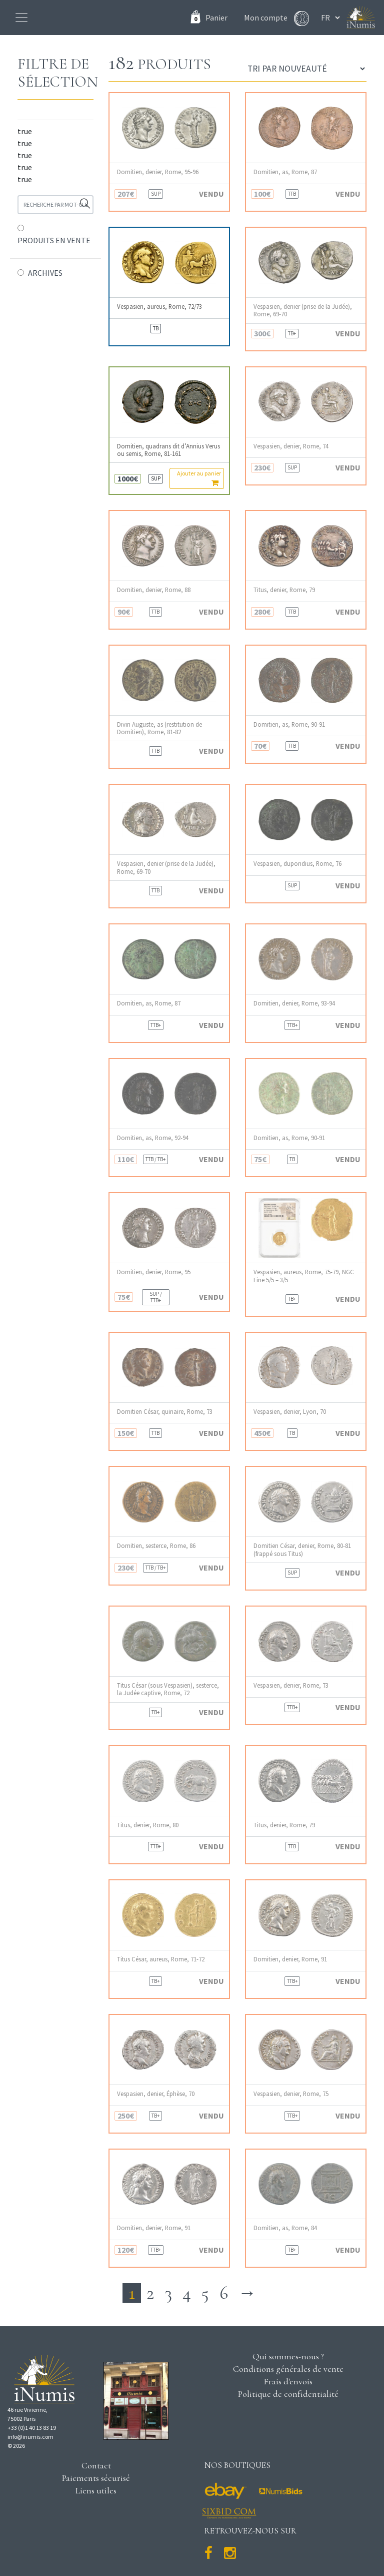 This screenshot has height=2576, width=384. I want to click on Vespasien, dupondius, Rome, 76, so click(298, 863).